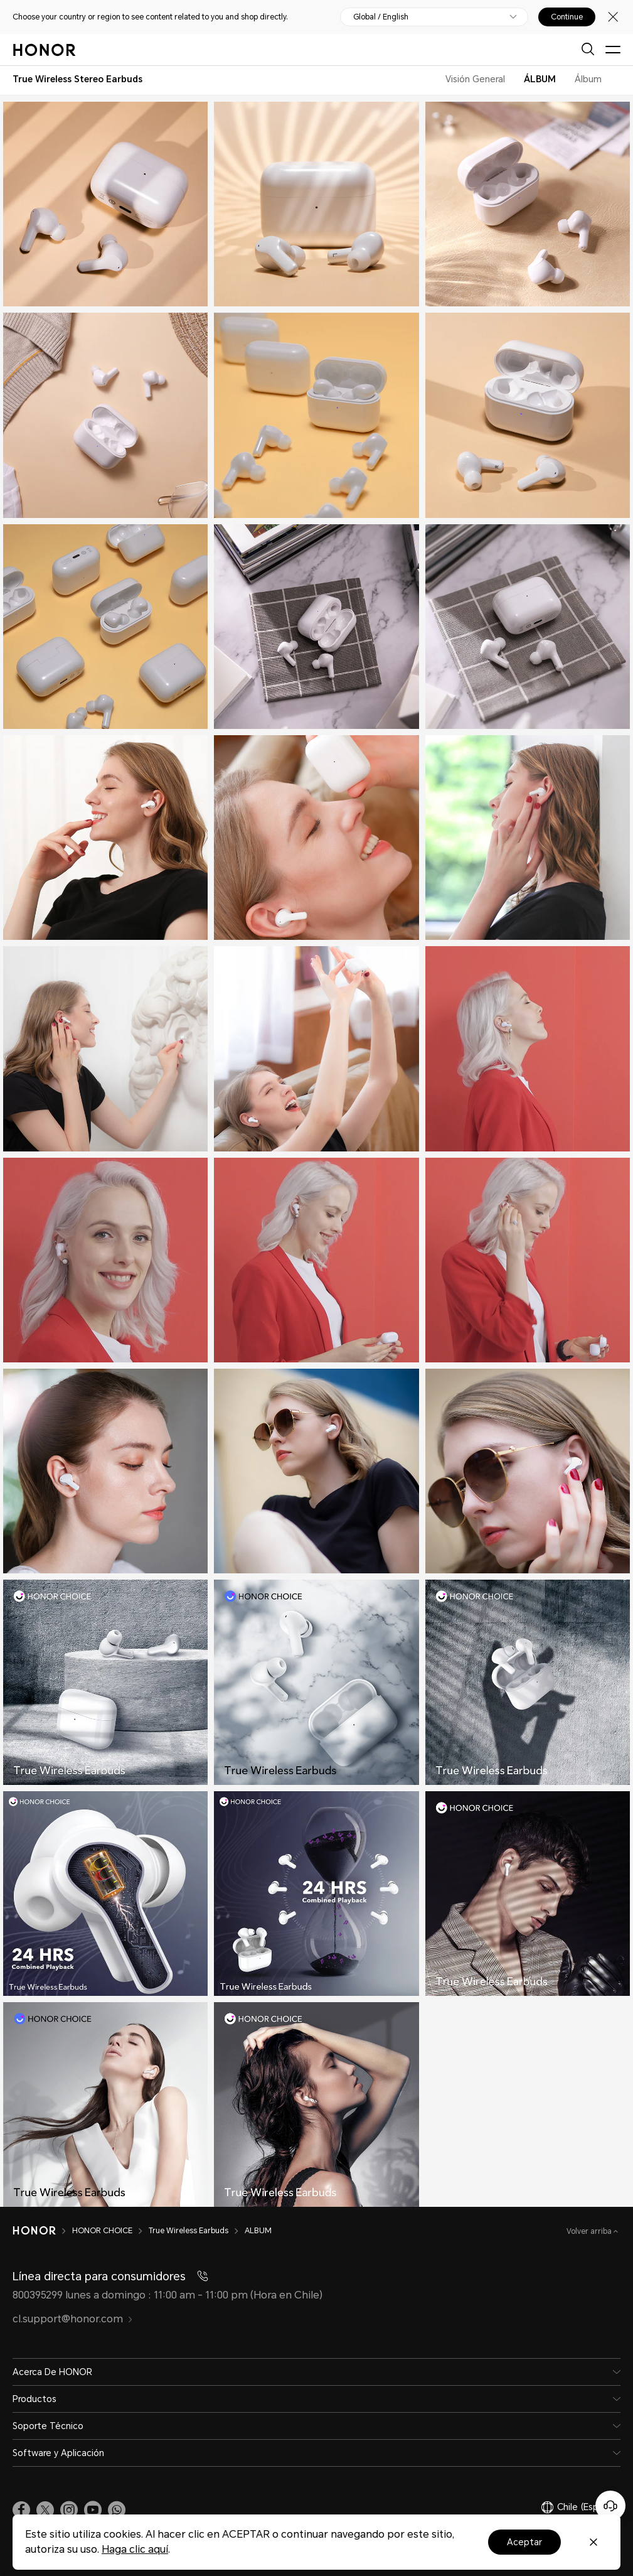 The height and width of the screenshot is (2576, 633). What do you see at coordinates (590, 2231) in the screenshot?
I see `Volver arriba` at bounding box center [590, 2231].